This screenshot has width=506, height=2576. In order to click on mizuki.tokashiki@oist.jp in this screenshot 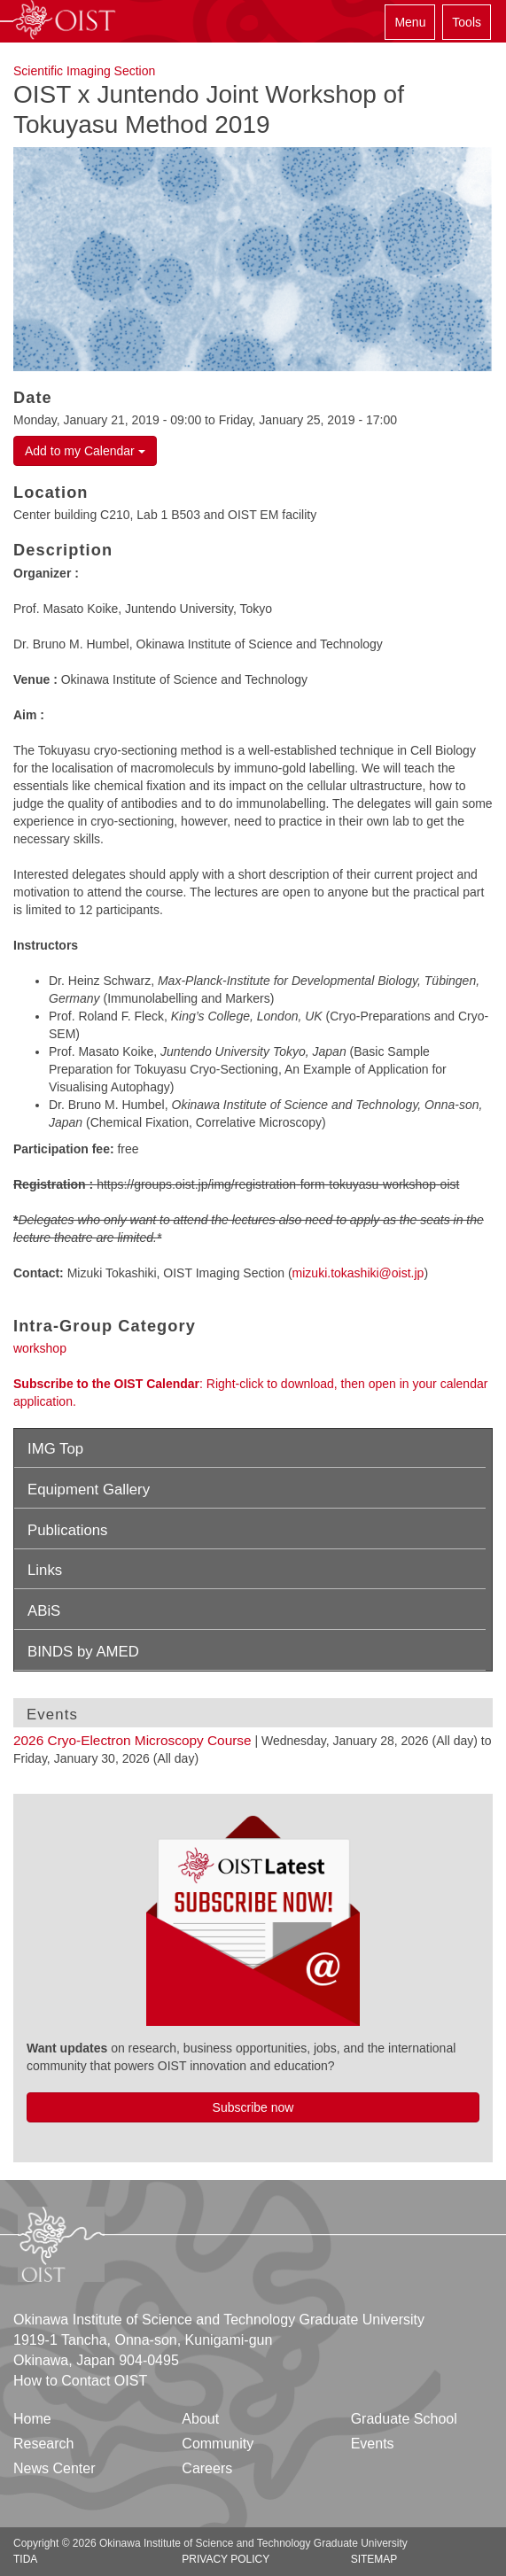, I will do `click(358, 1273)`.